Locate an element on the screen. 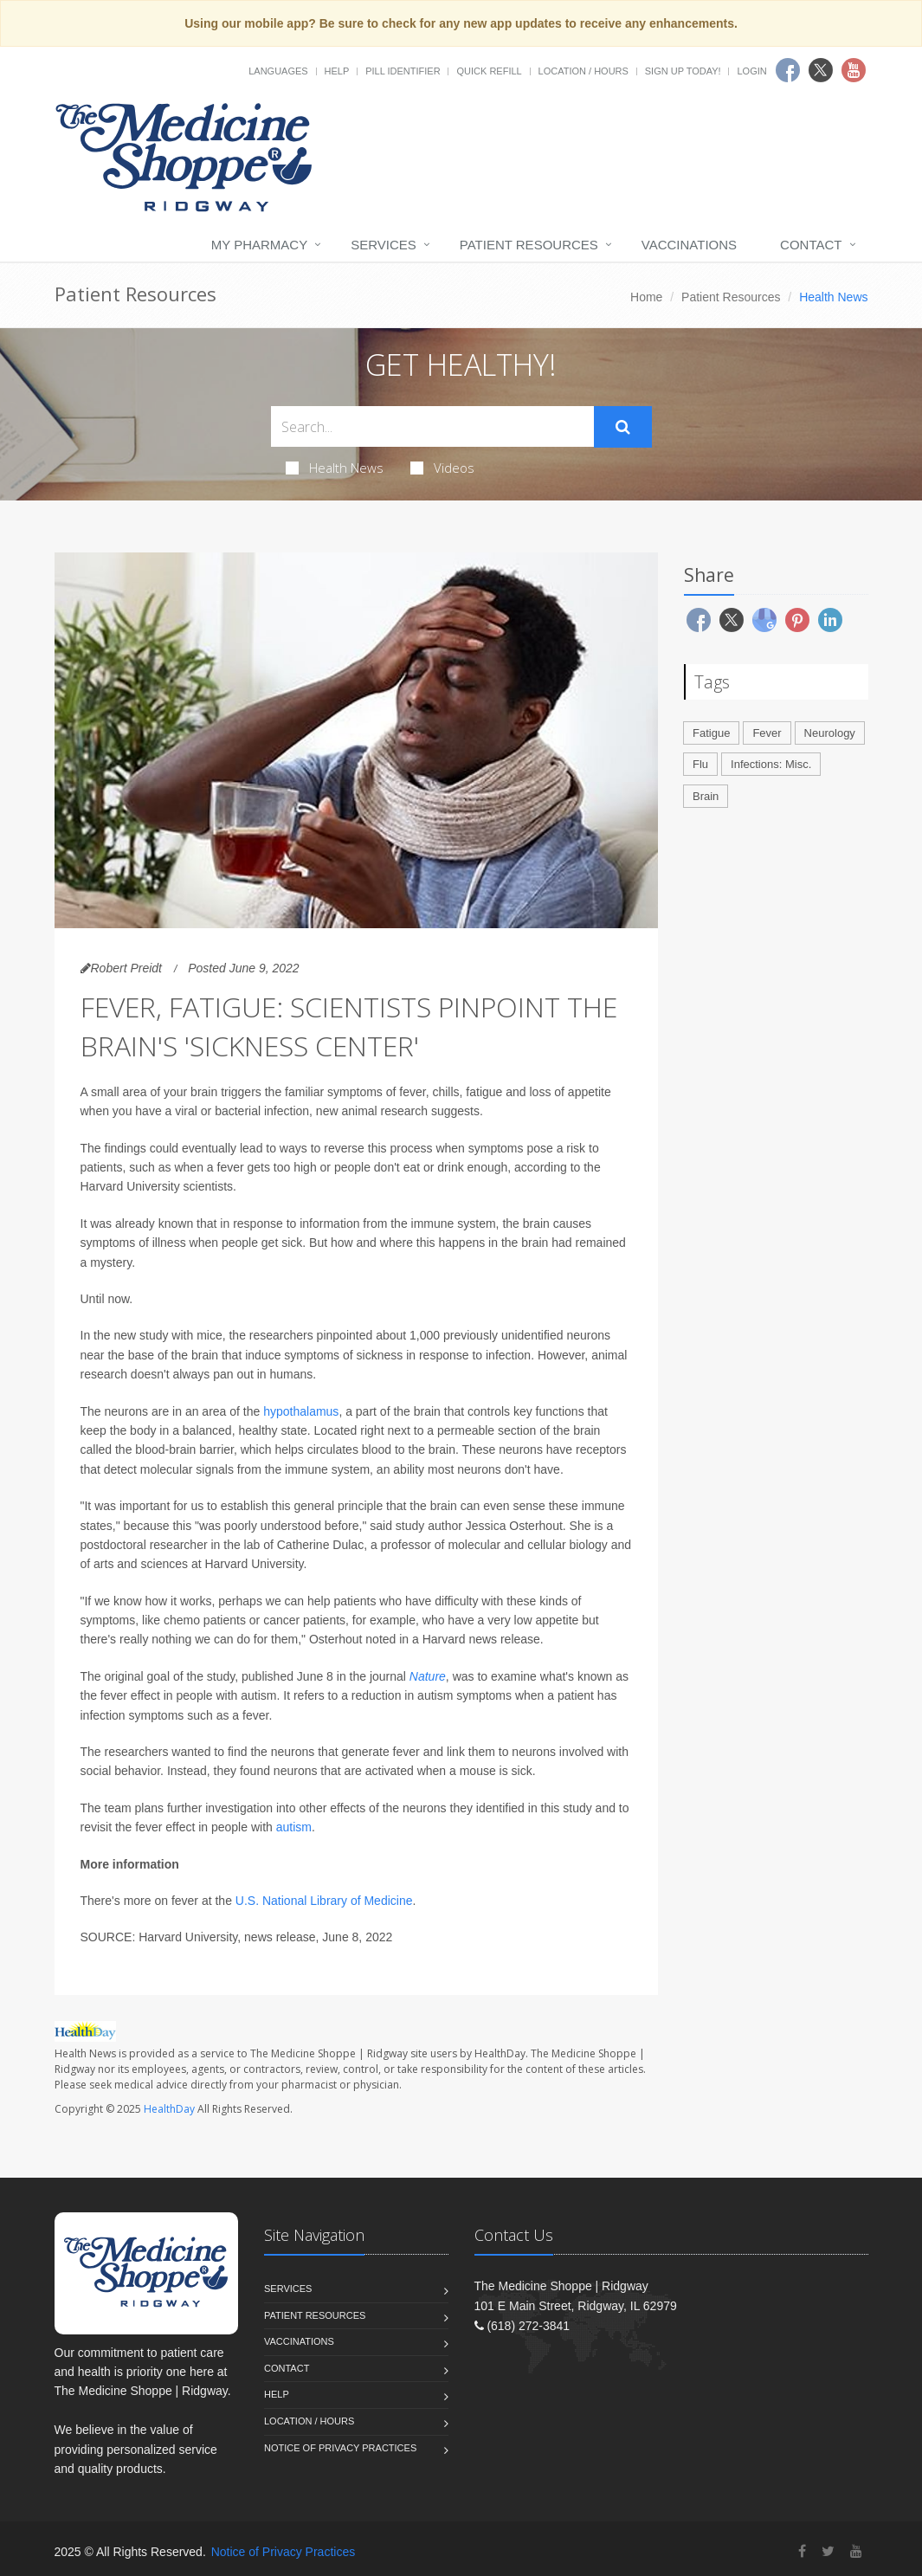  Infections: Misc. is located at coordinates (771, 764).